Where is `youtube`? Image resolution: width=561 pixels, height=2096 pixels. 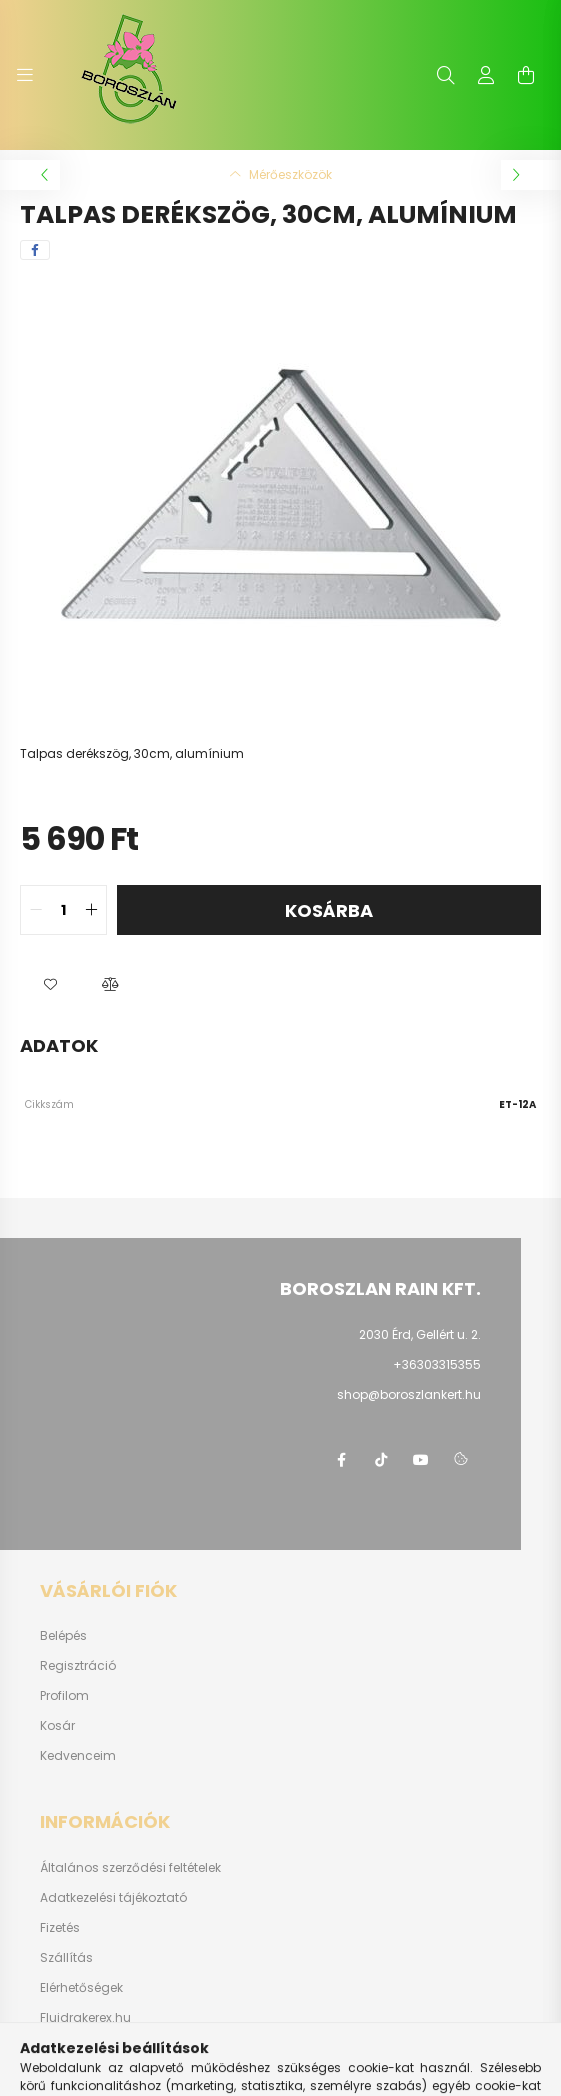 youtube is located at coordinates (421, 1460).